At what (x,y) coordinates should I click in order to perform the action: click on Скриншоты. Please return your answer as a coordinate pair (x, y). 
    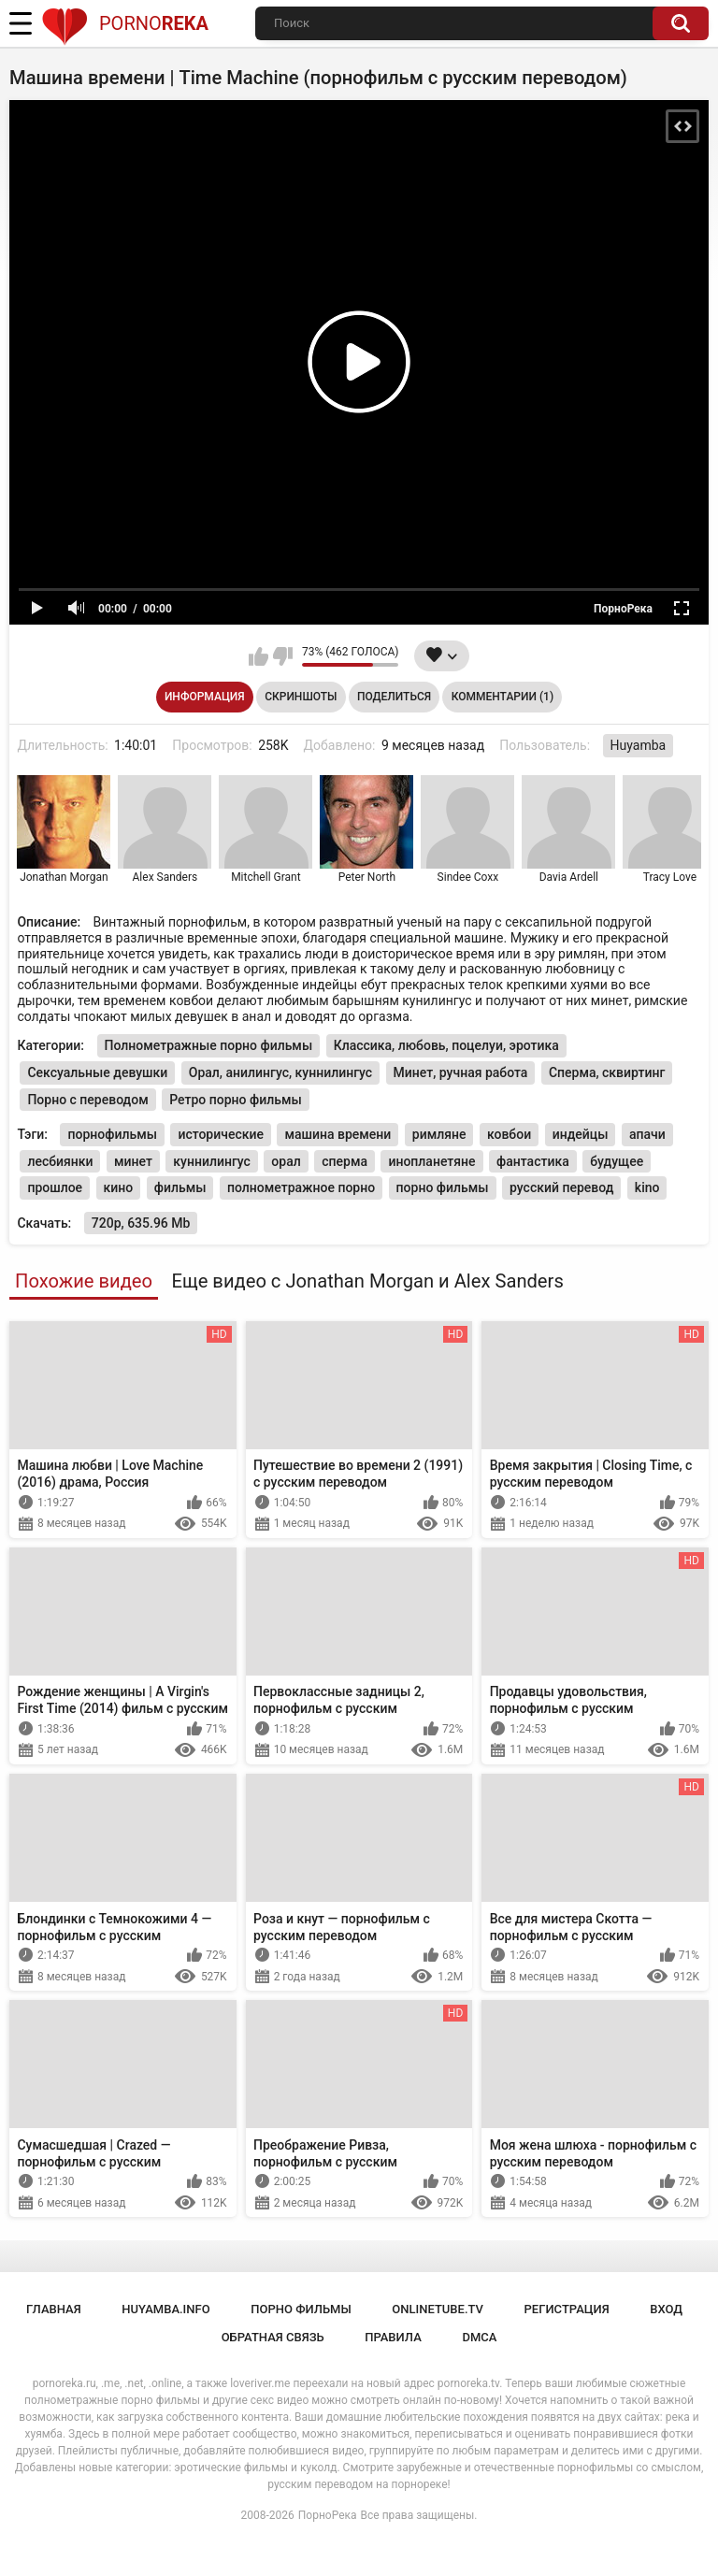
    Looking at the image, I should click on (301, 696).